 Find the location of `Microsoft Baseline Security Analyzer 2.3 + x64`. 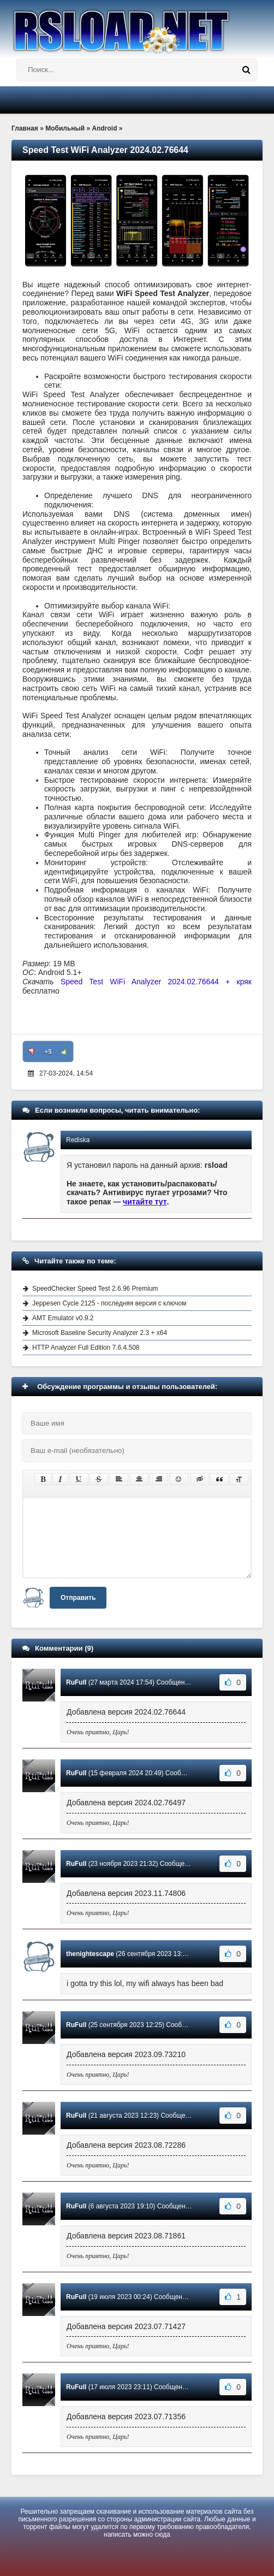

Microsoft Baseline Security Analyzer 2.3 + x64 is located at coordinates (99, 1333).